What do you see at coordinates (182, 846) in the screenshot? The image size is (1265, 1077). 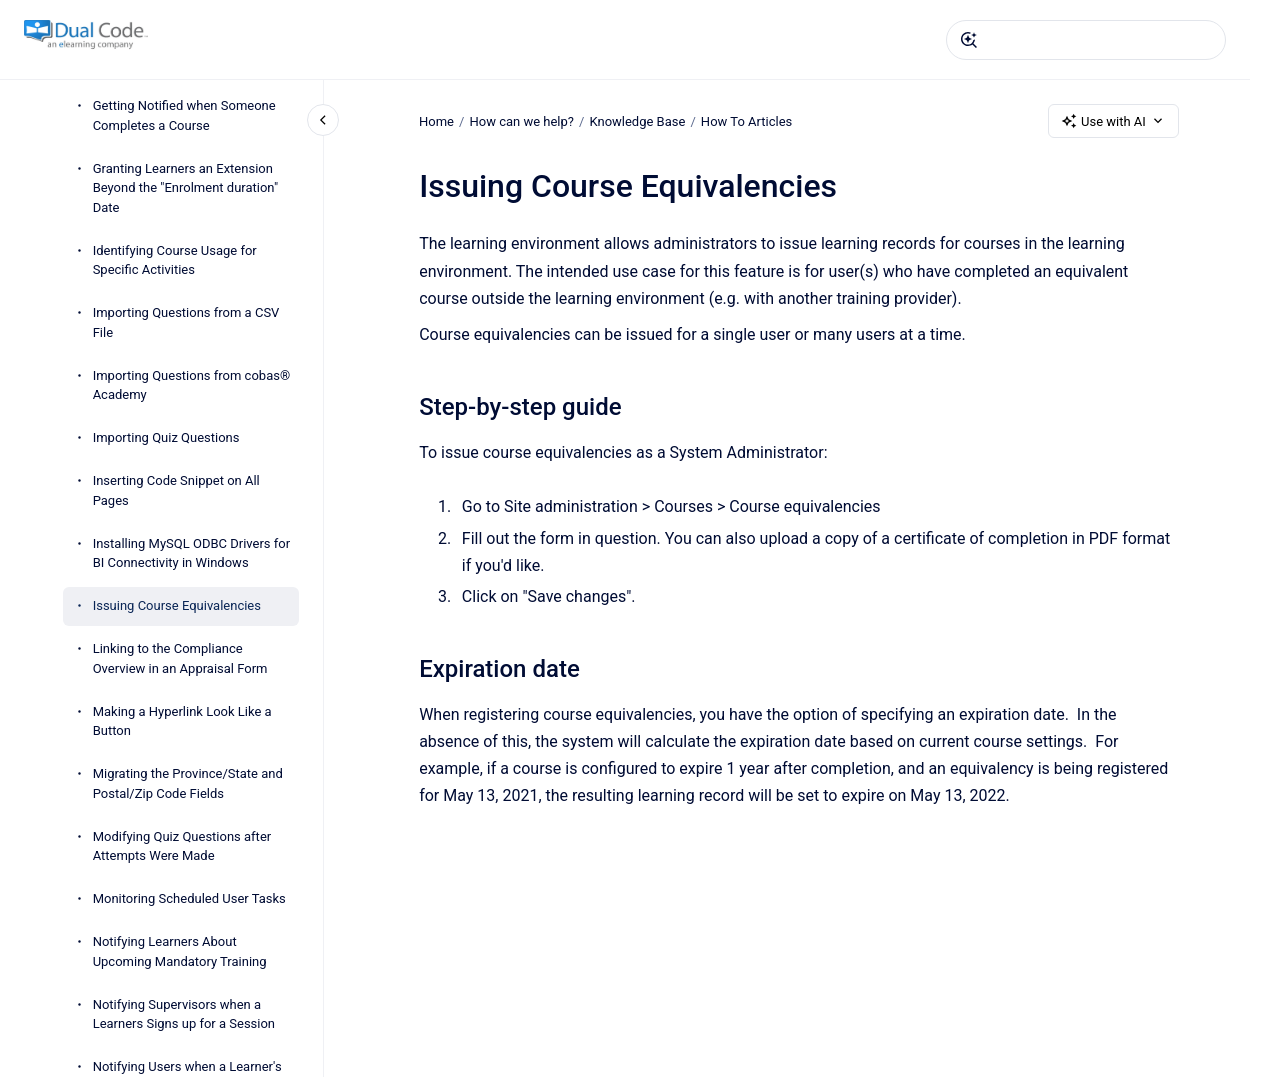 I see `Modifying Quiz Questions after Attempts Were Made` at bounding box center [182, 846].